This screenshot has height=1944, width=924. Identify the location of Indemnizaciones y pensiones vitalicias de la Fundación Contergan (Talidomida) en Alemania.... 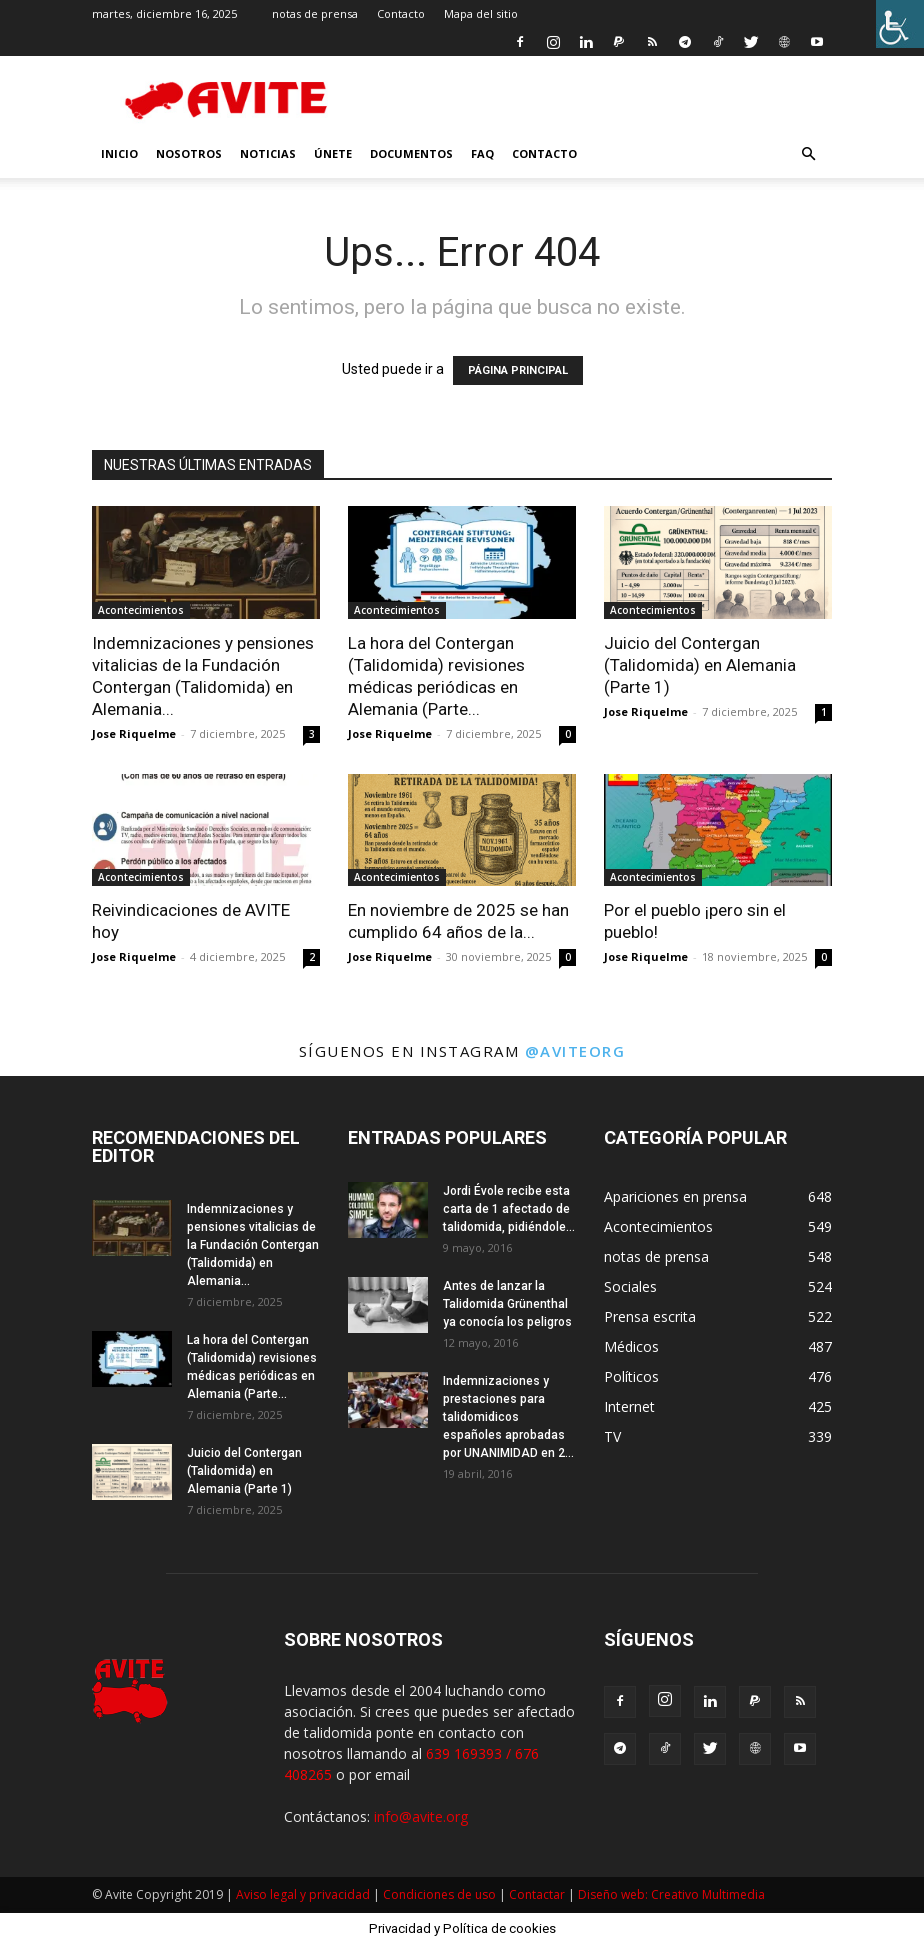
(253, 1245).